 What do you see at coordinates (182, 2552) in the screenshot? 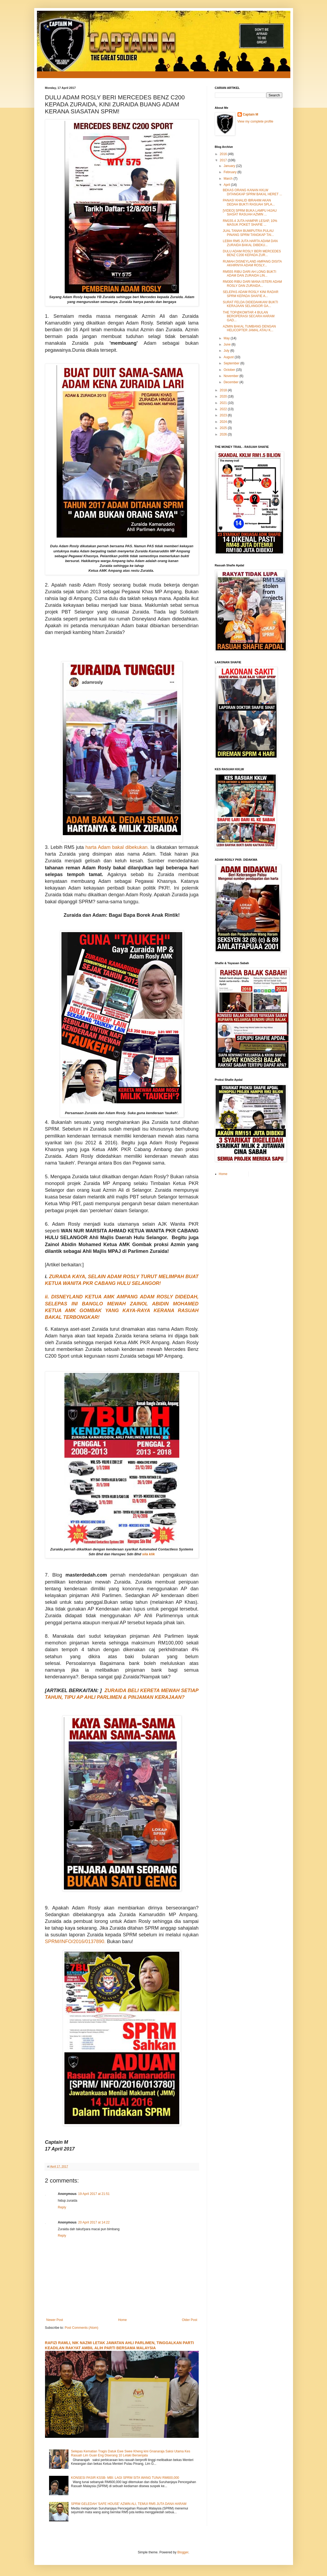
I see `Blogger` at bounding box center [182, 2552].